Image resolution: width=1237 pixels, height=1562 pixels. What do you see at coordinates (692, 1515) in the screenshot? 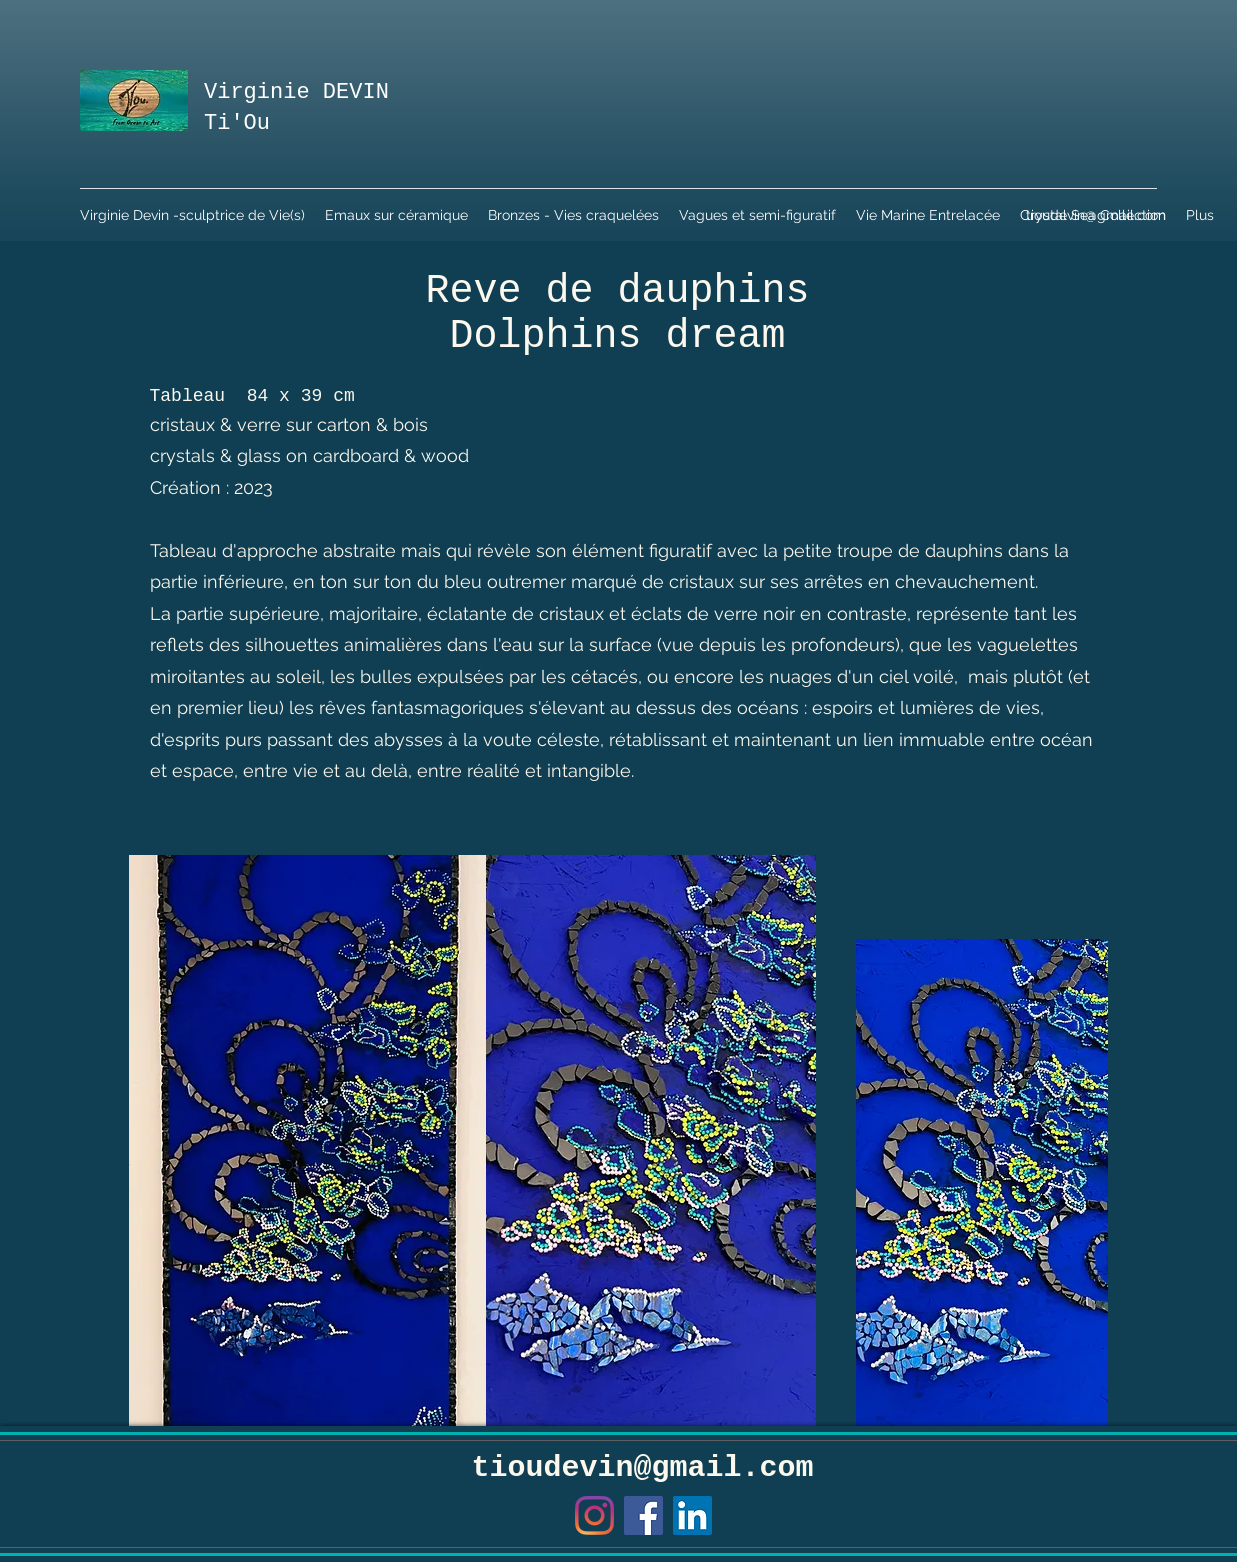
I see `[LinkedIn Social Icône]` at bounding box center [692, 1515].